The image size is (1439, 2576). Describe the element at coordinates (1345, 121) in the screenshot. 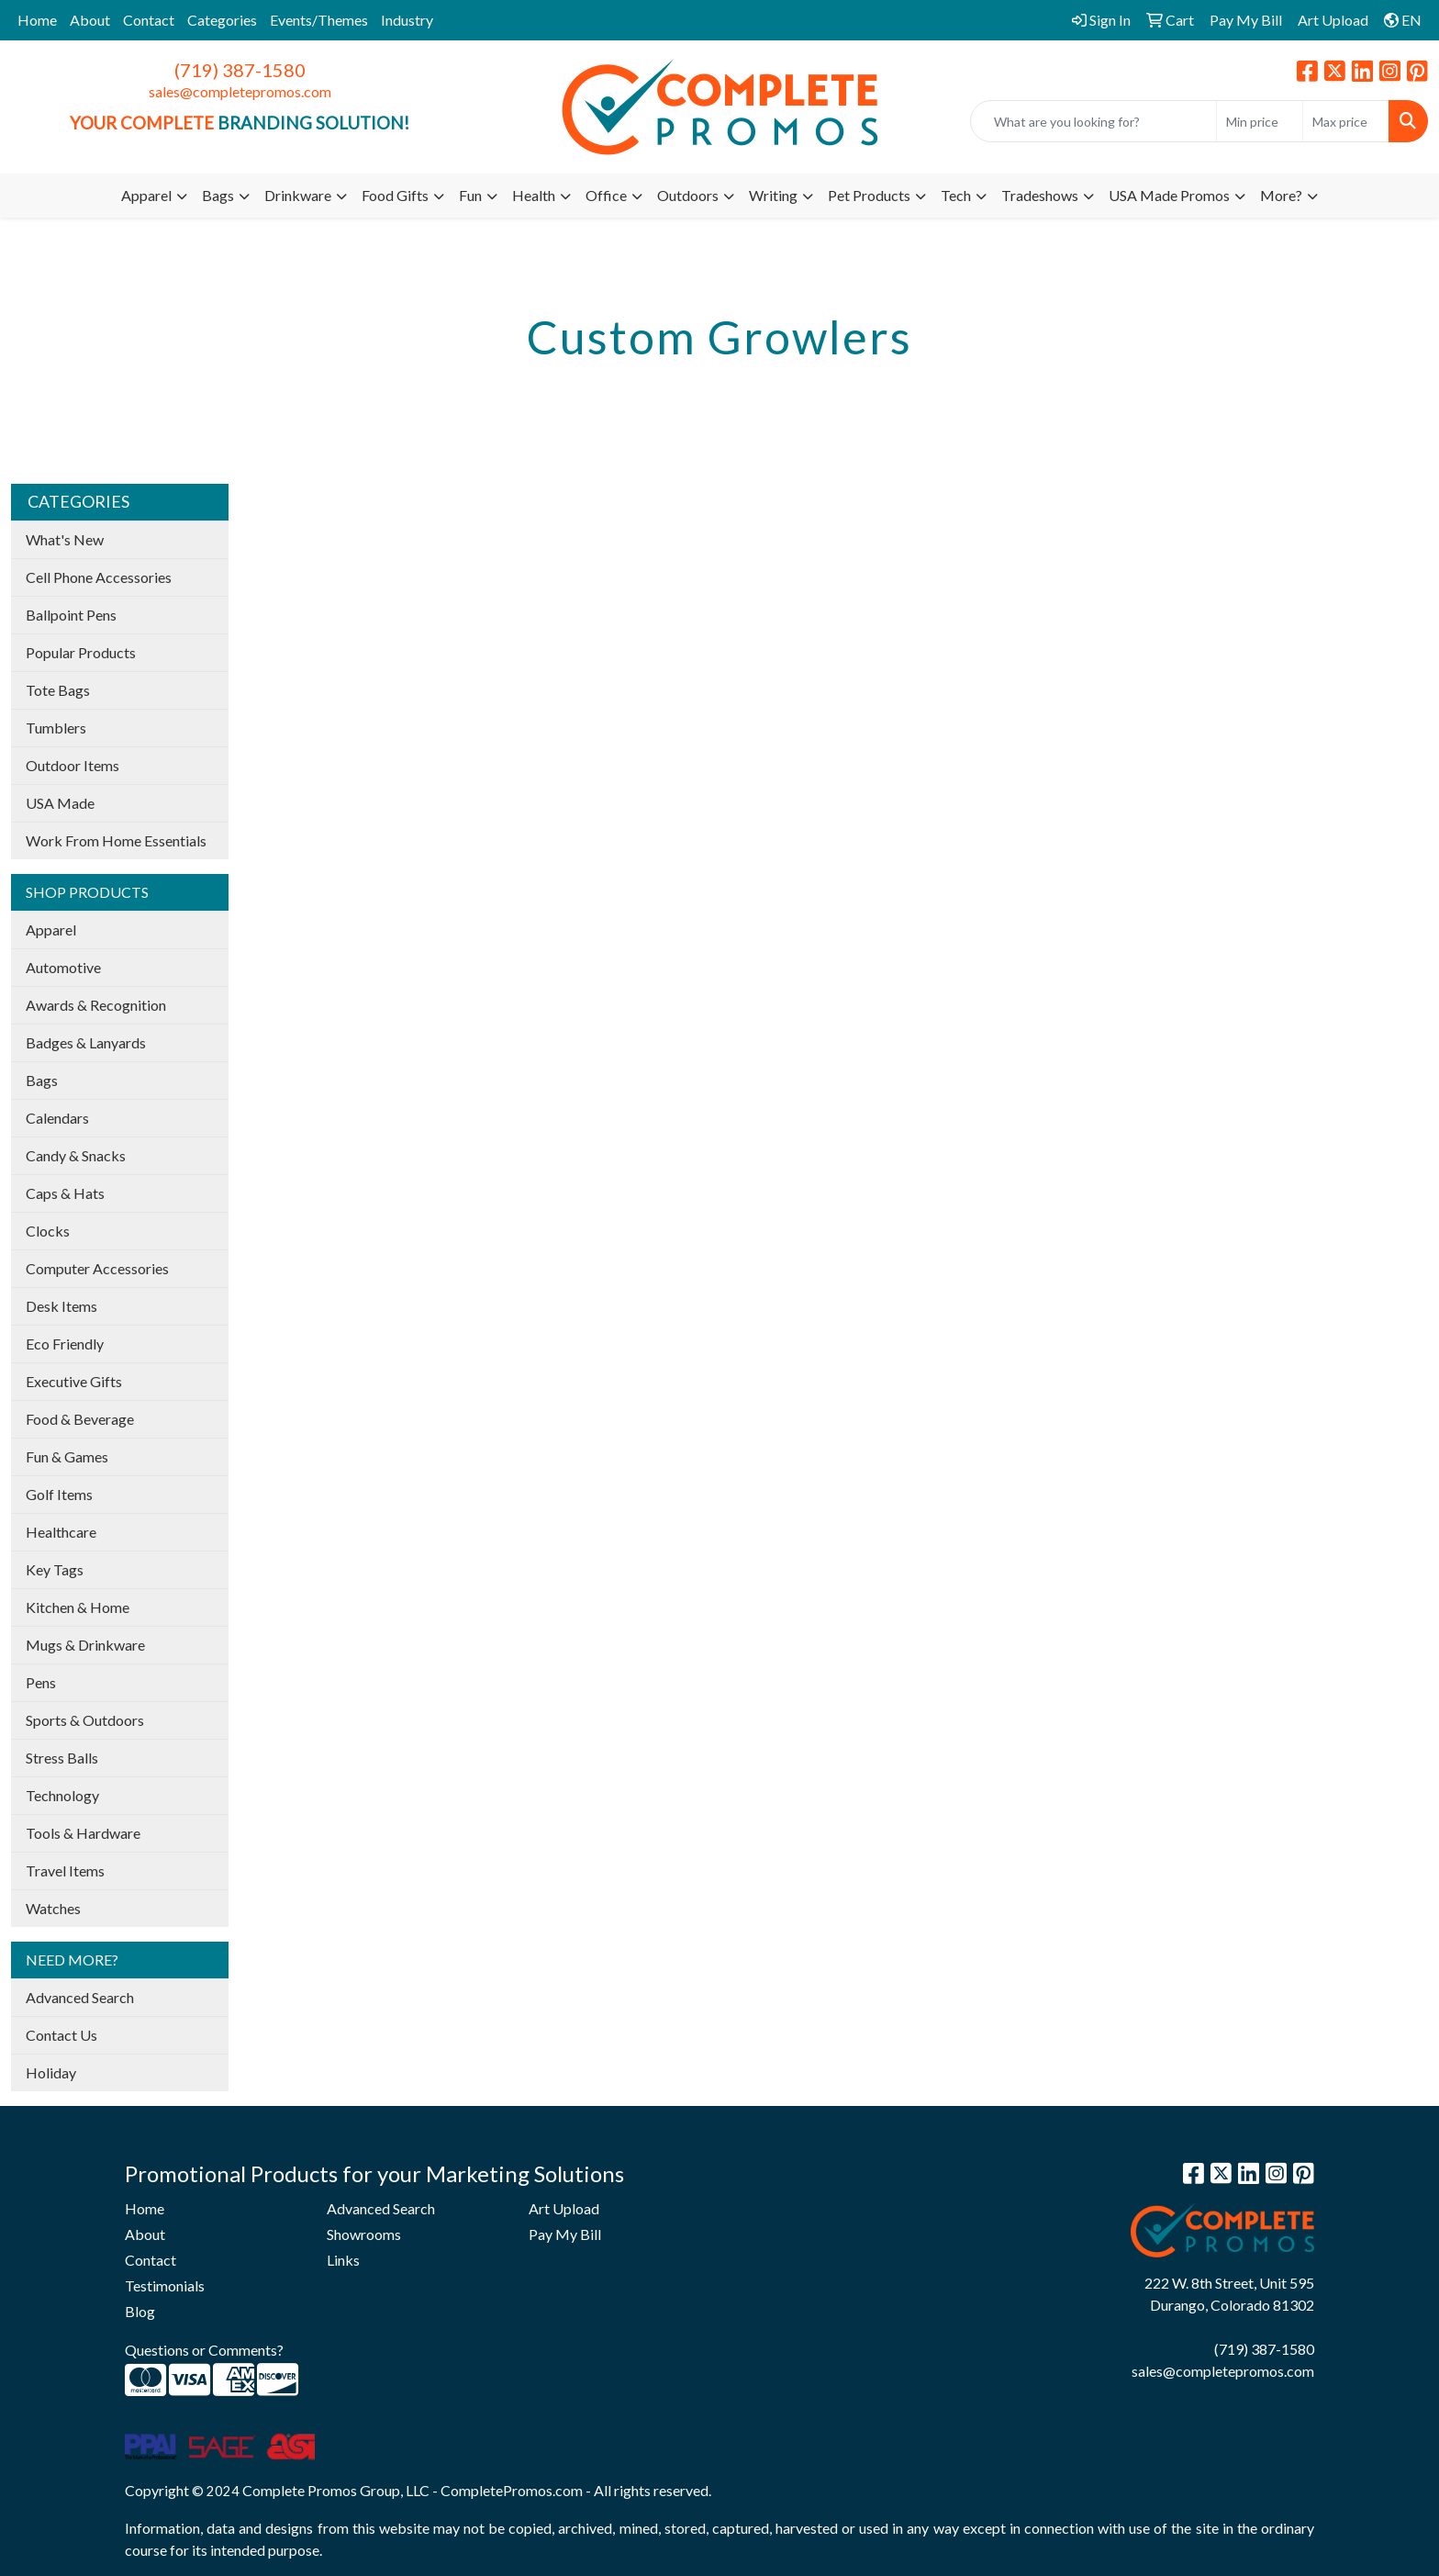

I see `[Quick Search Price High]` at that location.